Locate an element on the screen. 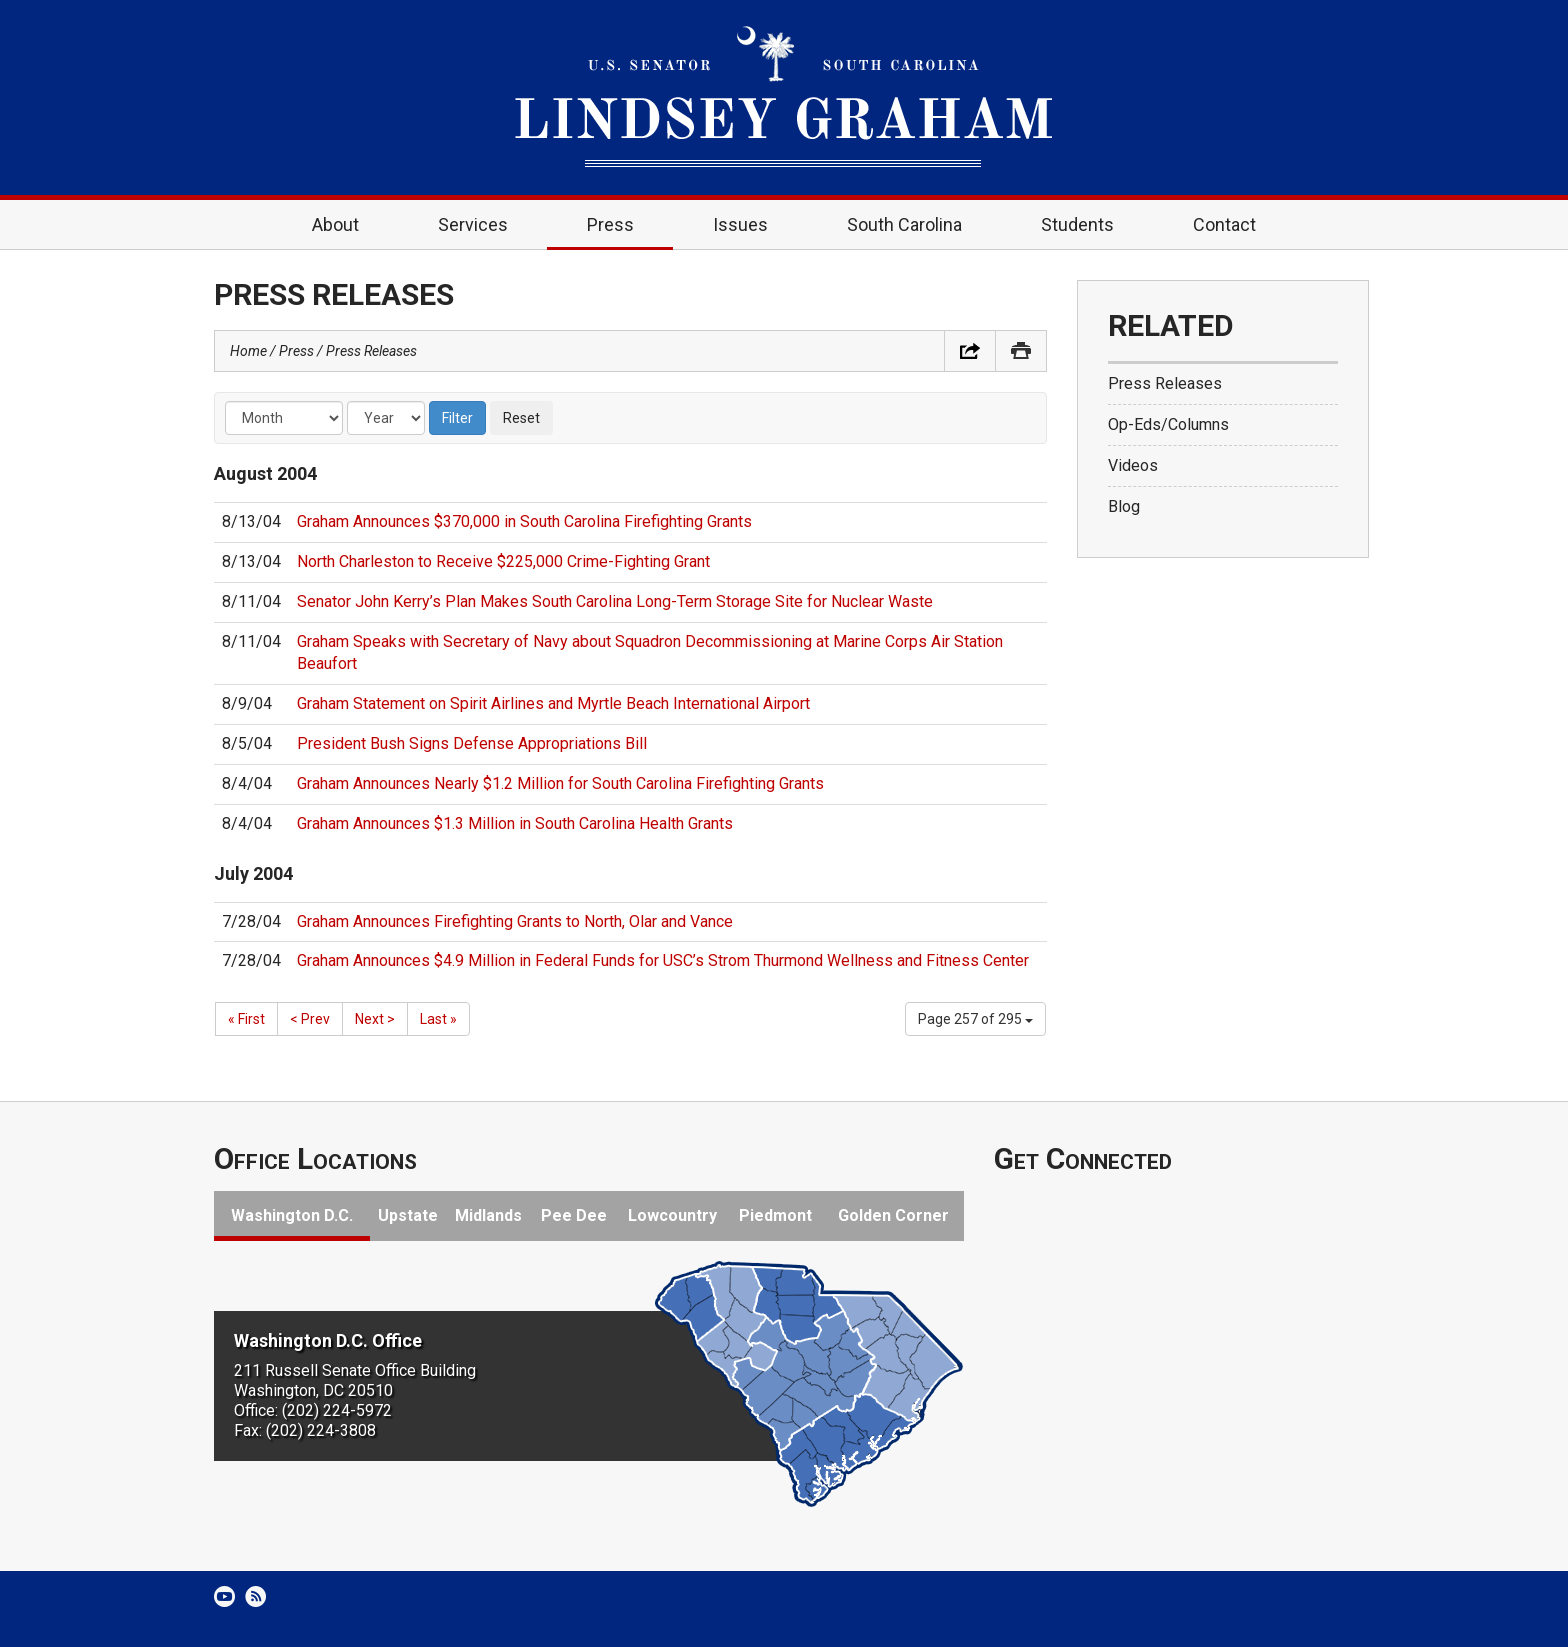 The image size is (1568, 1647). Print is located at coordinates (1021, 351).